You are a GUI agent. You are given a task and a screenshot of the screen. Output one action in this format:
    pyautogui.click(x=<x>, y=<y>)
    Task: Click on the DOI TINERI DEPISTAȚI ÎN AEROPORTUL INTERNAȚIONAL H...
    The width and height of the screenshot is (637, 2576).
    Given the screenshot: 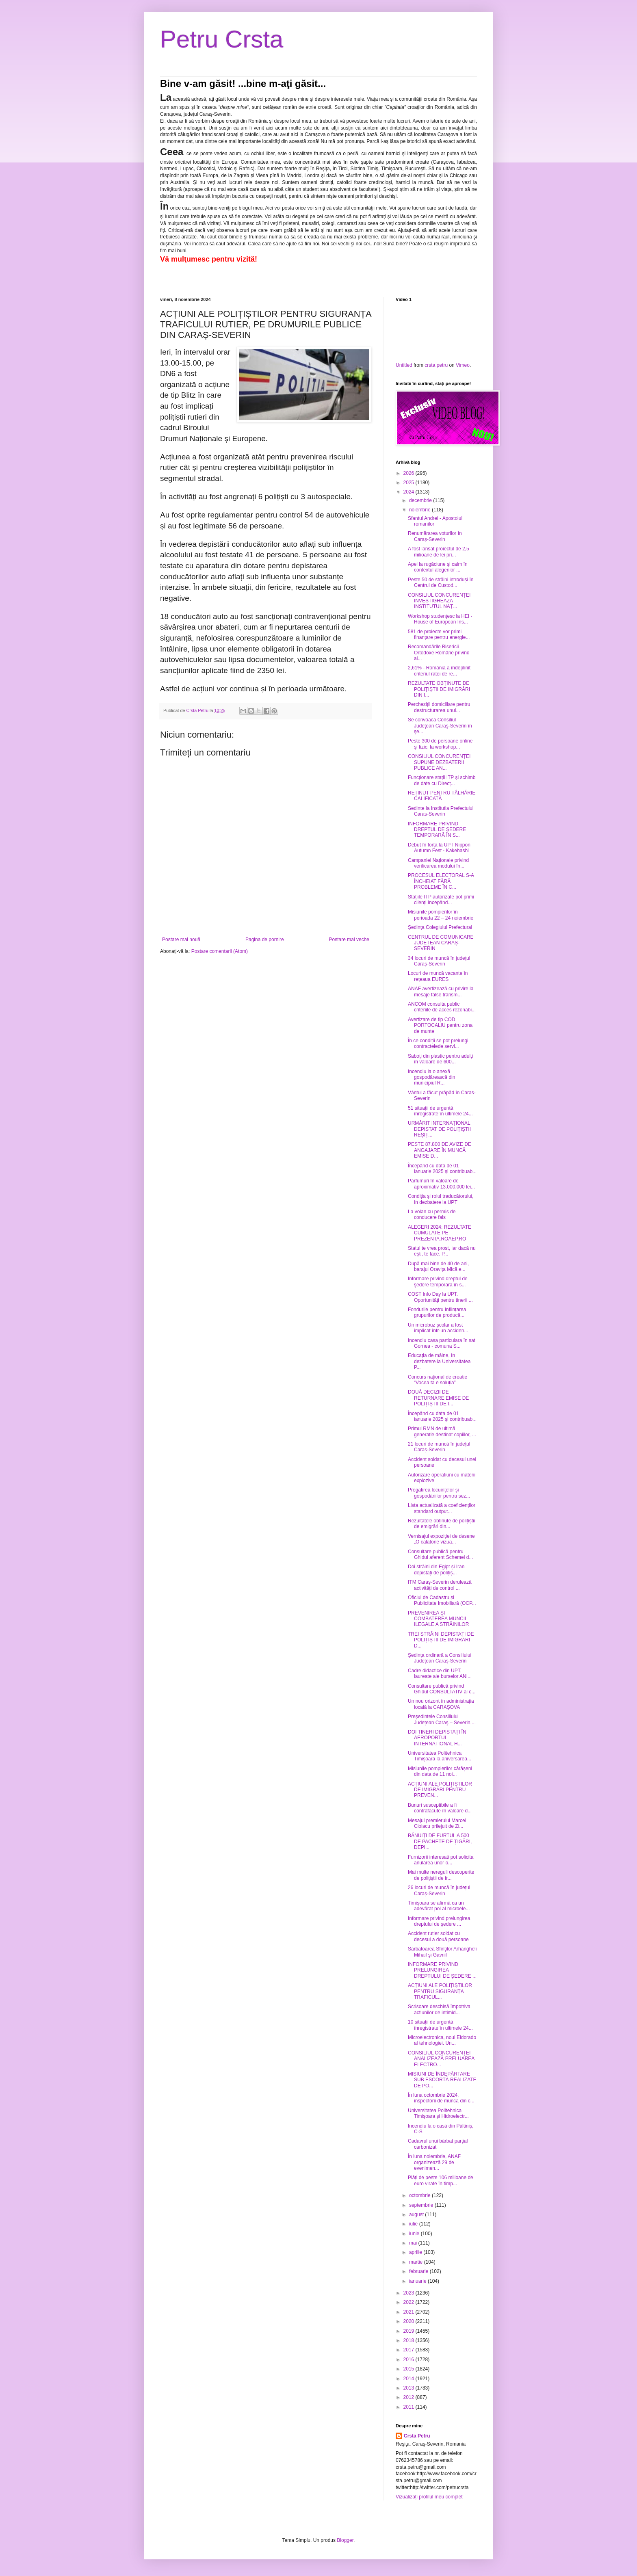 What is the action you would take?
    pyautogui.click(x=437, y=1738)
    